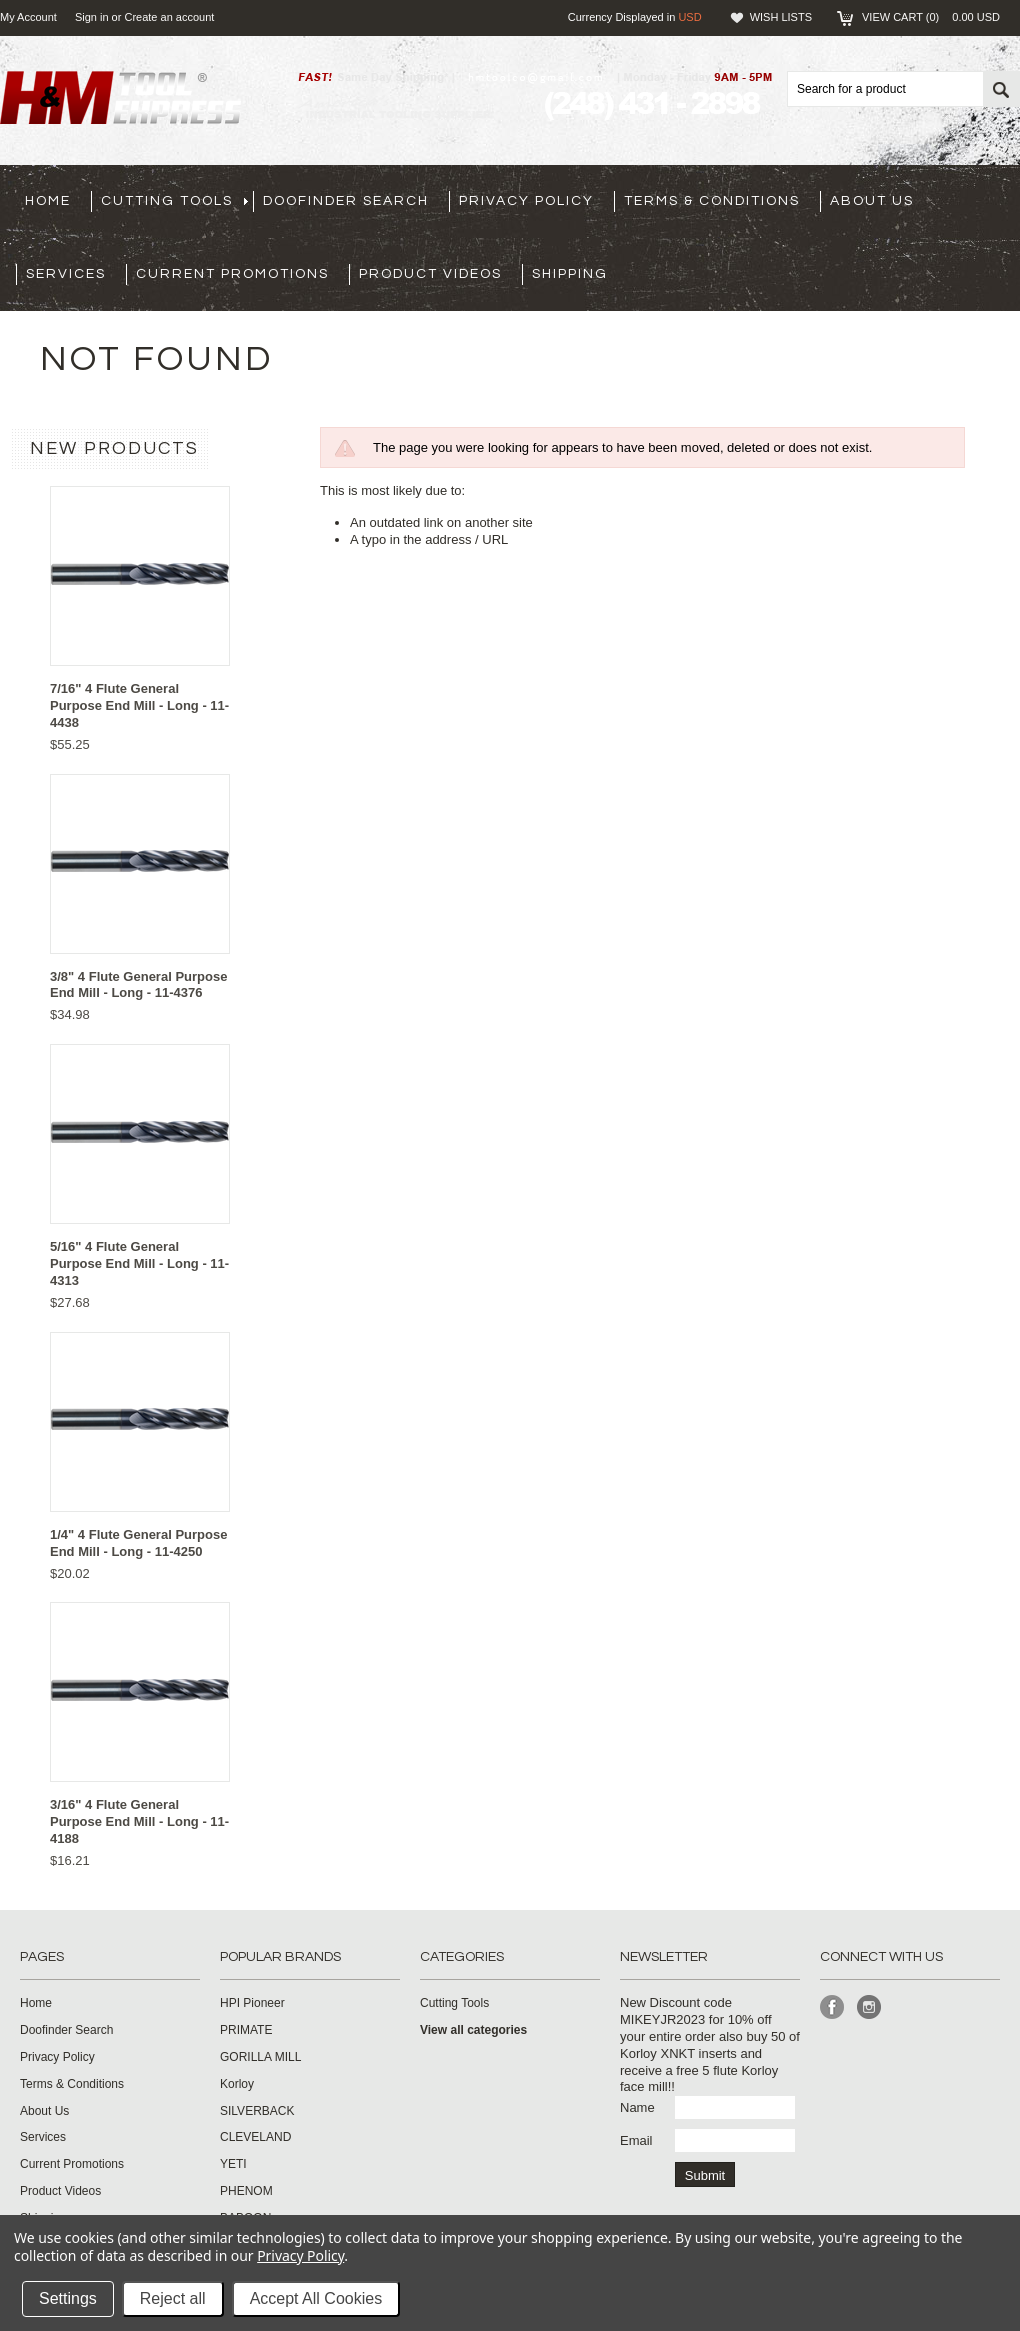  Describe the element at coordinates (637, 2107) in the screenshot. I see `Name` at that location.